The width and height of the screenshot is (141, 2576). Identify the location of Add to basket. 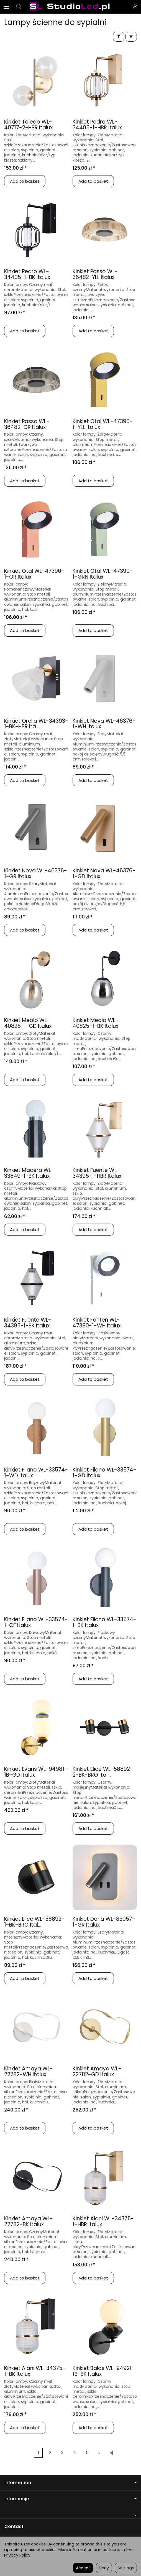
(25, 181).